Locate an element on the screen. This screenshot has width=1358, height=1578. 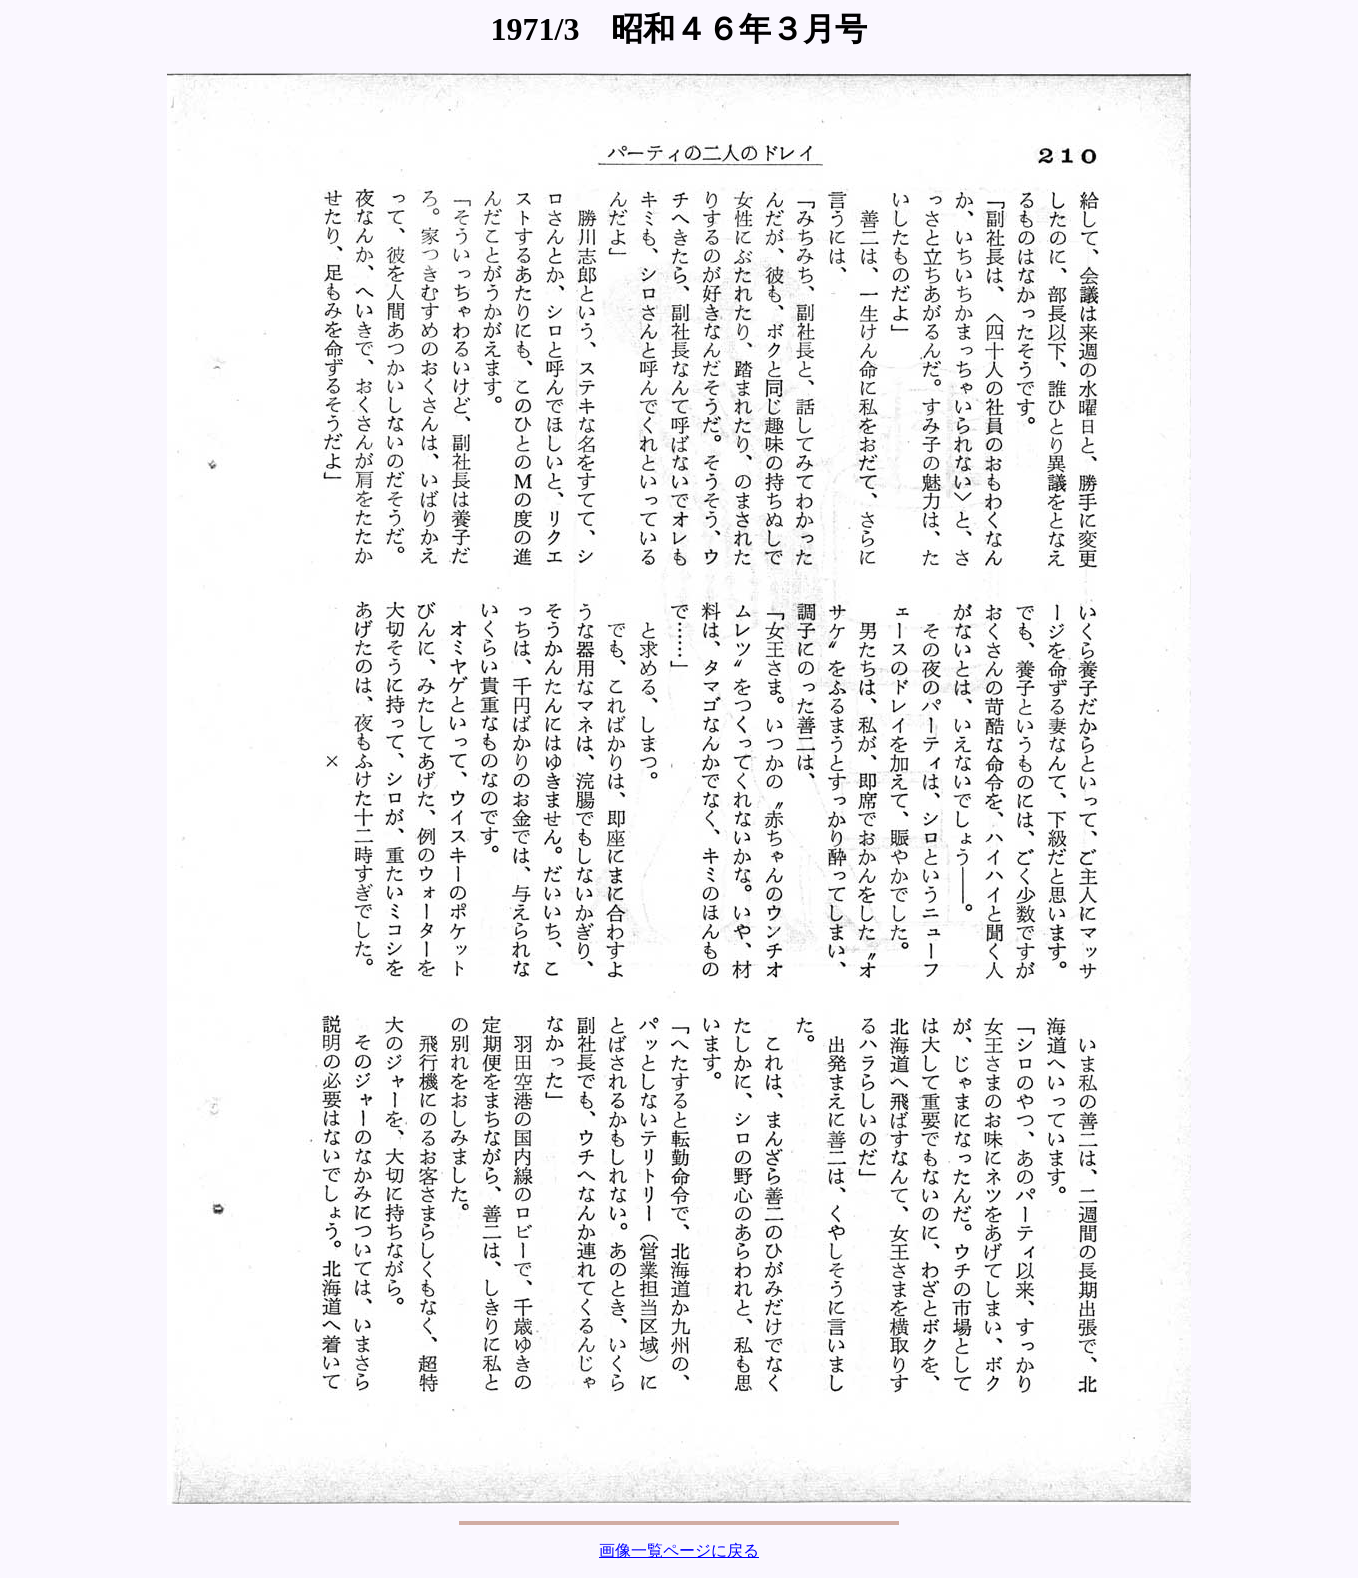
画像一覧ページに戻る is located at coordinates (679, 1550).